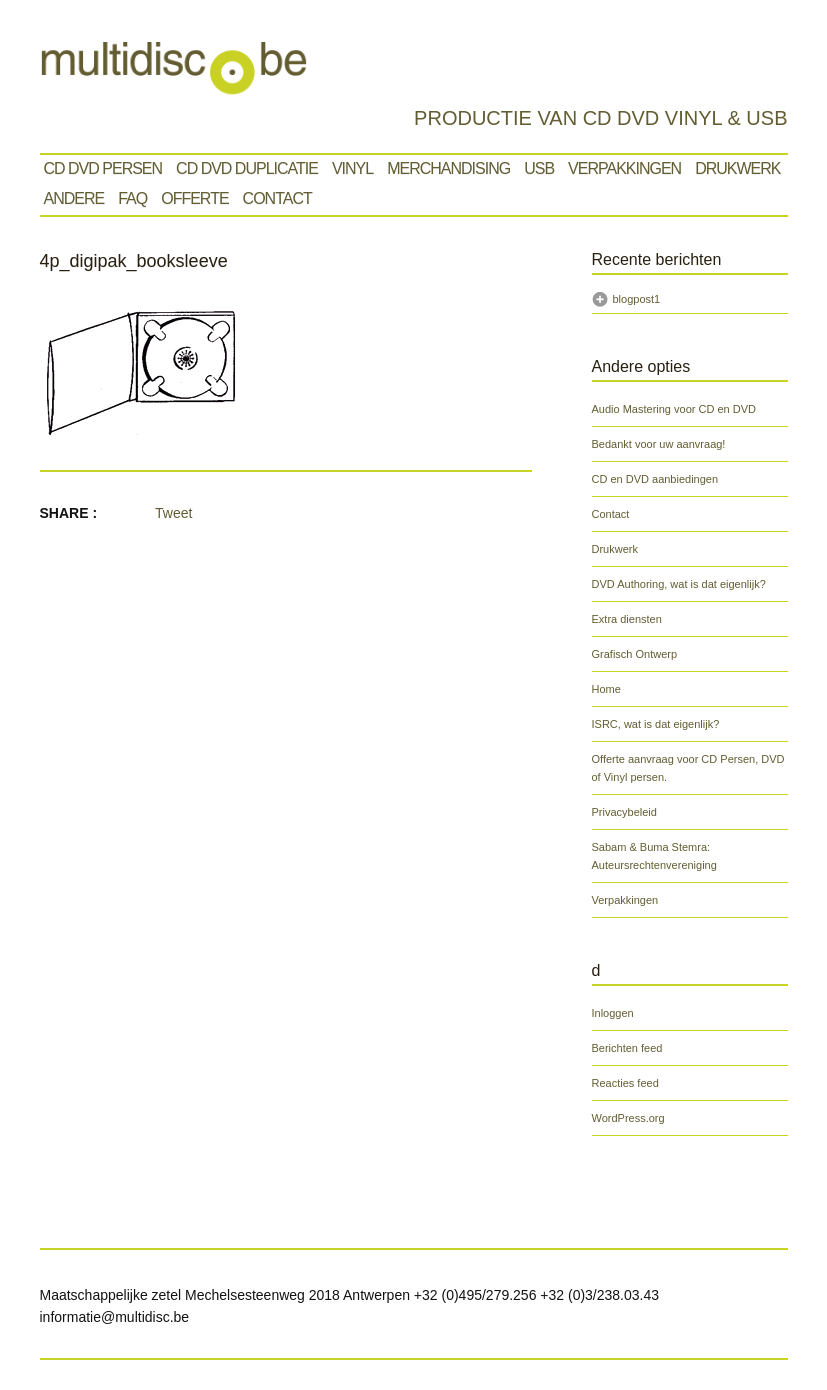  Describe the element at coordinates (103, 168) in the screenshot. I see `Cd Dvd Persen` at that location.